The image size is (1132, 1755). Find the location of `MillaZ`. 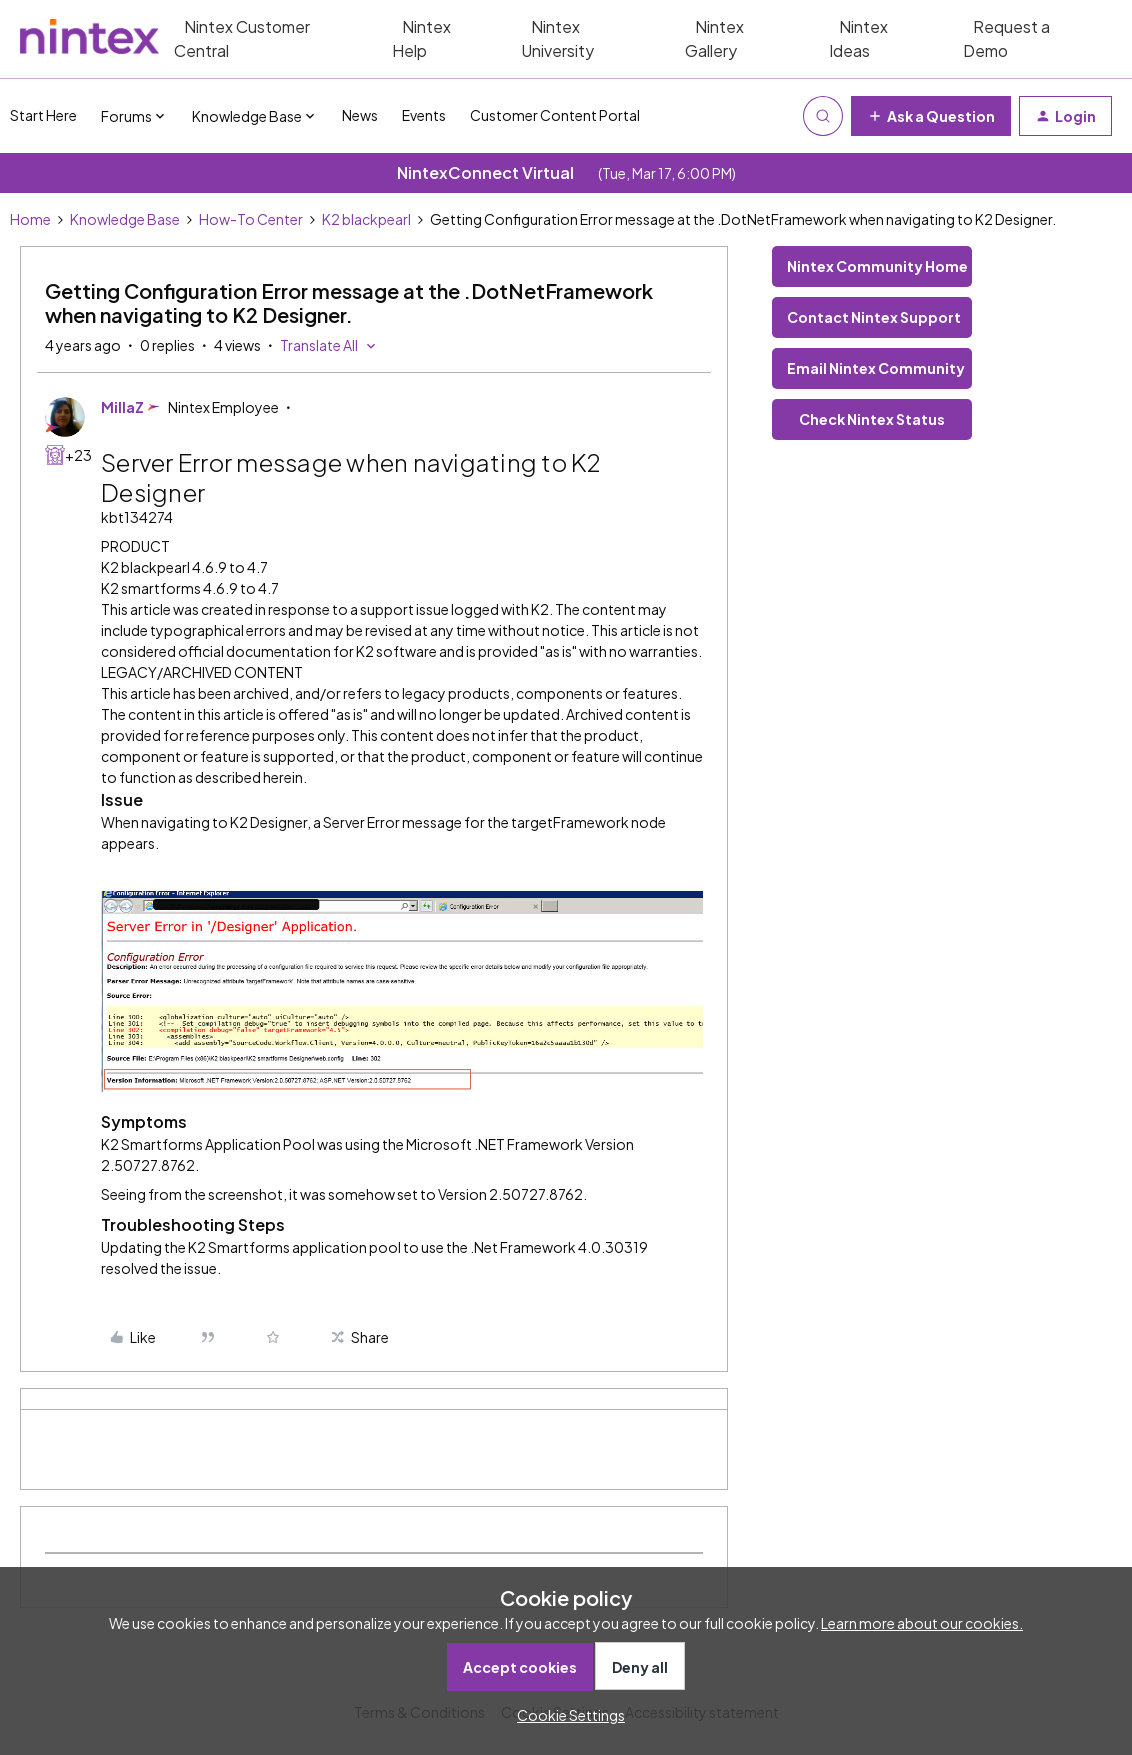

MillaZ is located at coordinates (122, 407).